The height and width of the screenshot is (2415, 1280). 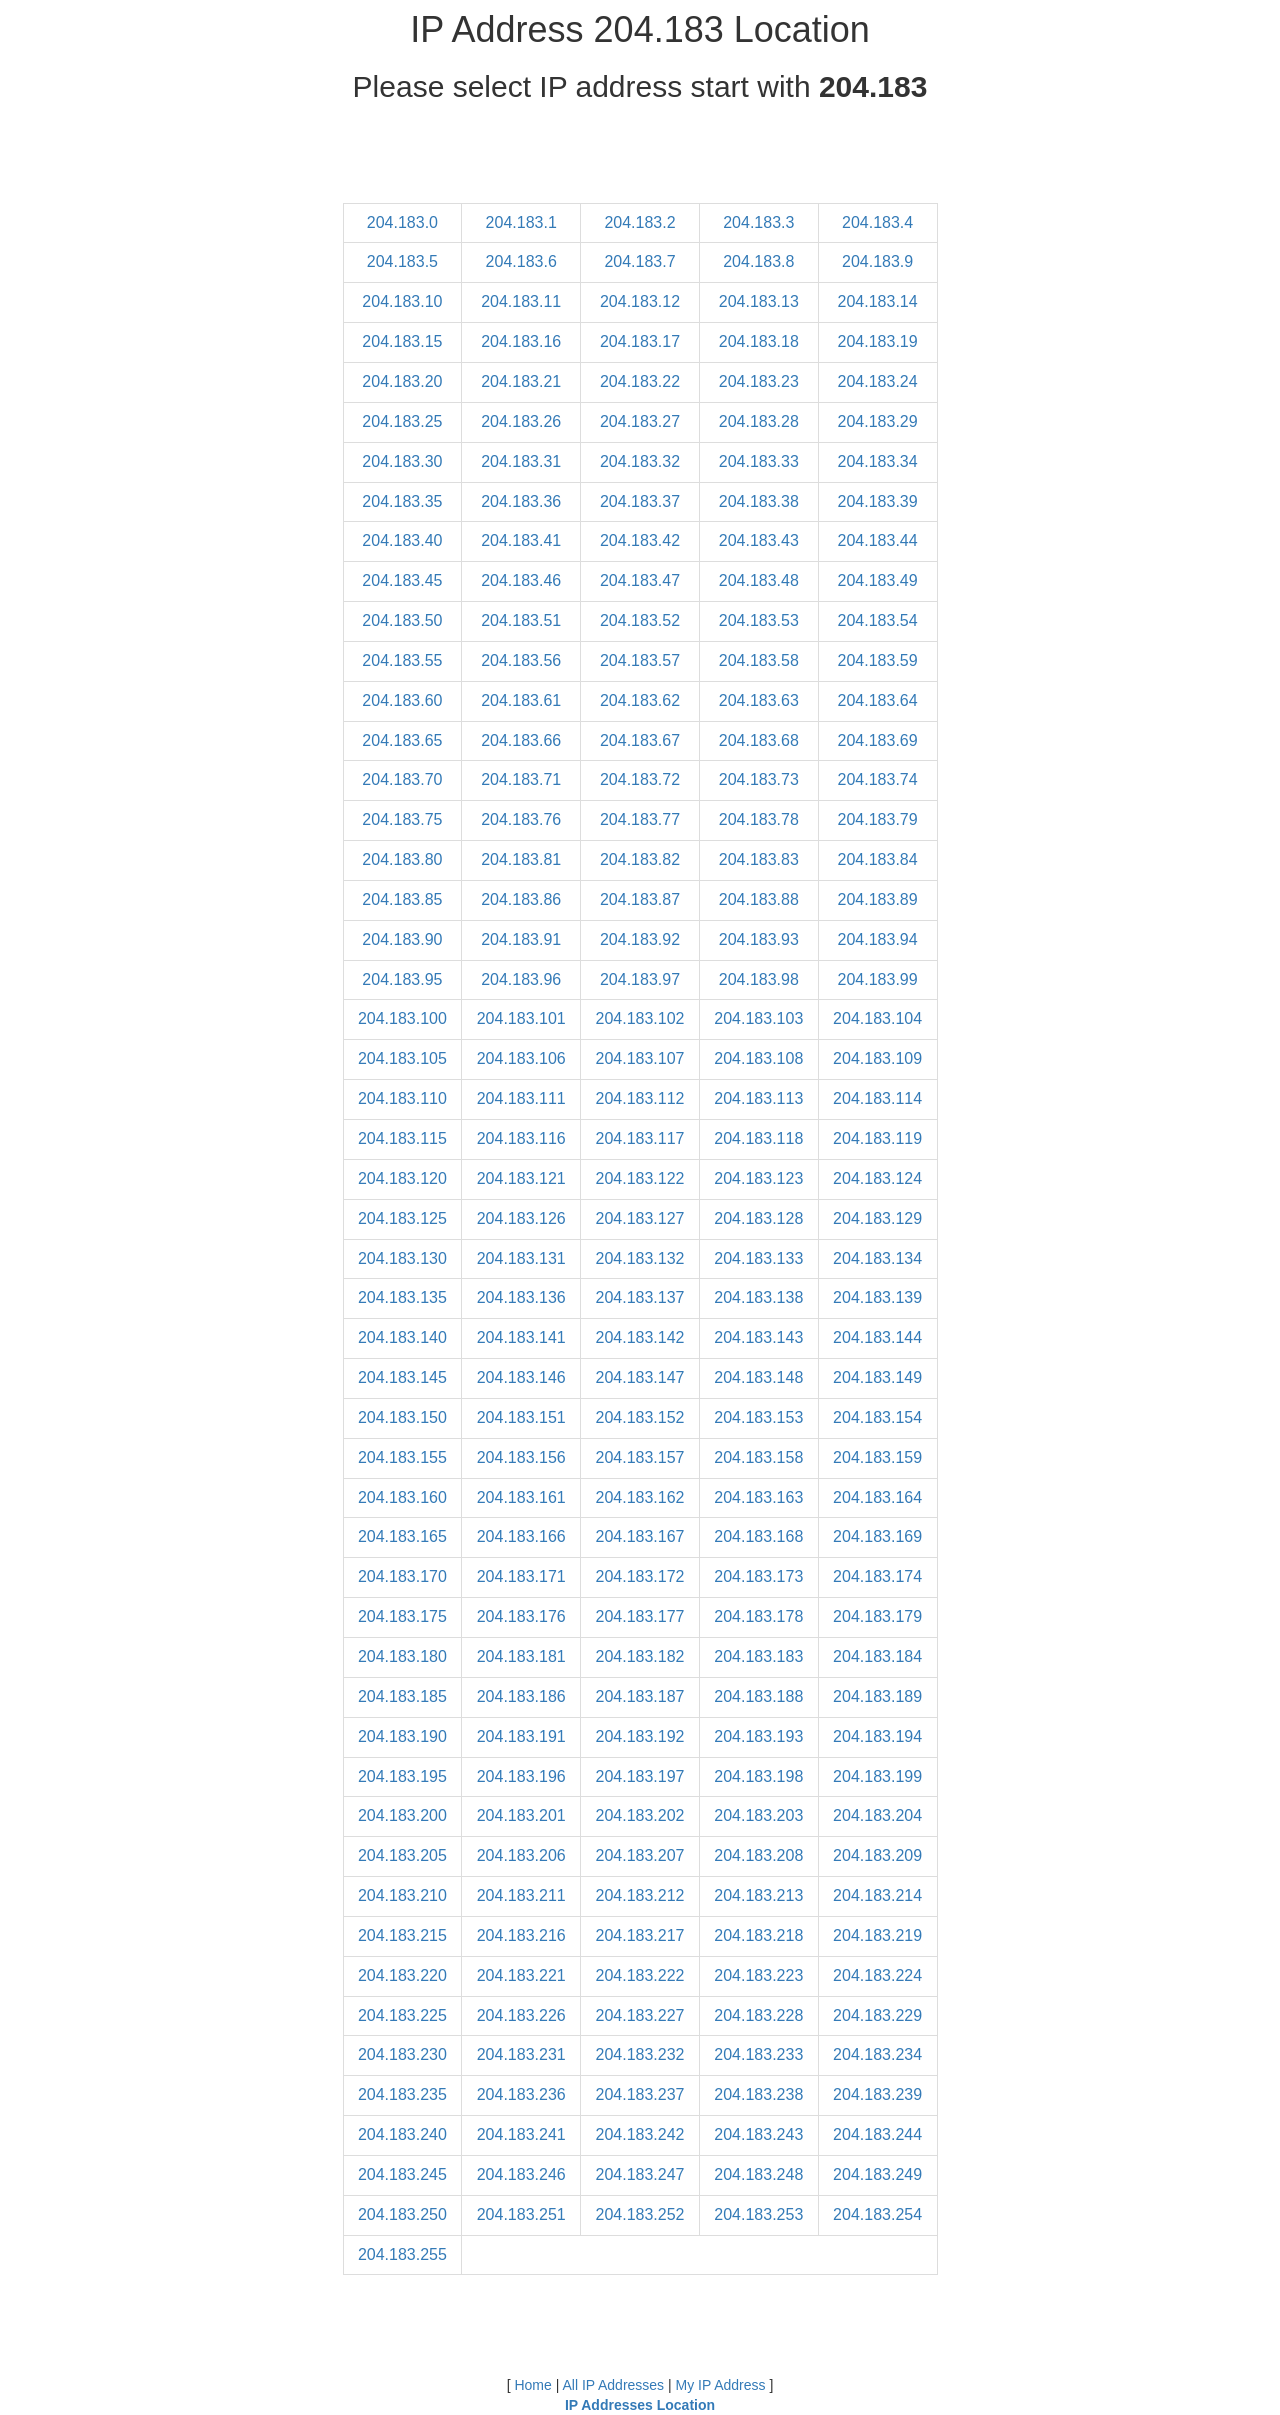 I want to click on 204.183.12, so click(x=640, y=301).